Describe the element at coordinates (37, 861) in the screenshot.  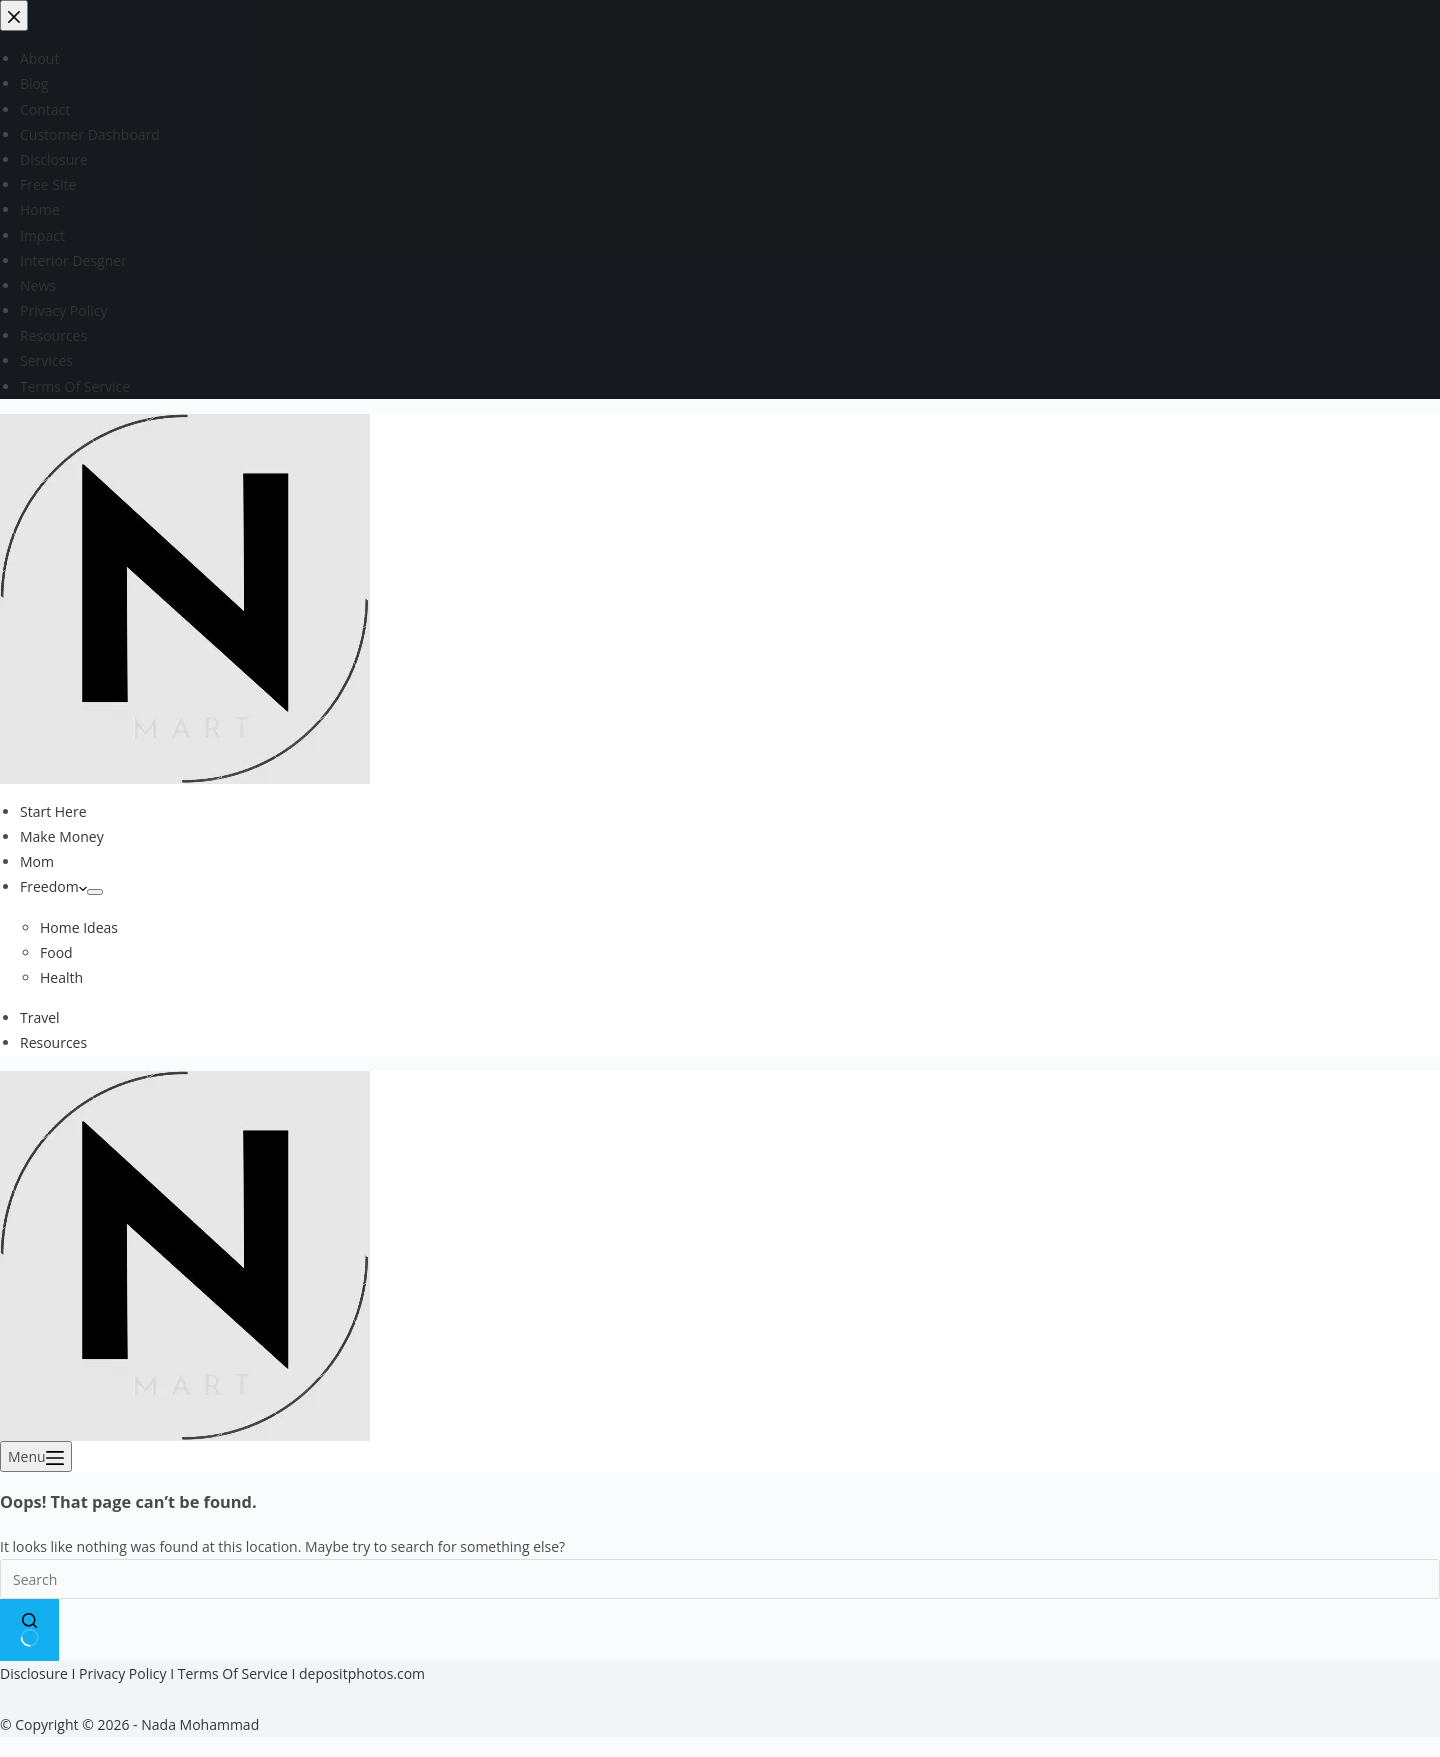
I see `Mom` at that location.